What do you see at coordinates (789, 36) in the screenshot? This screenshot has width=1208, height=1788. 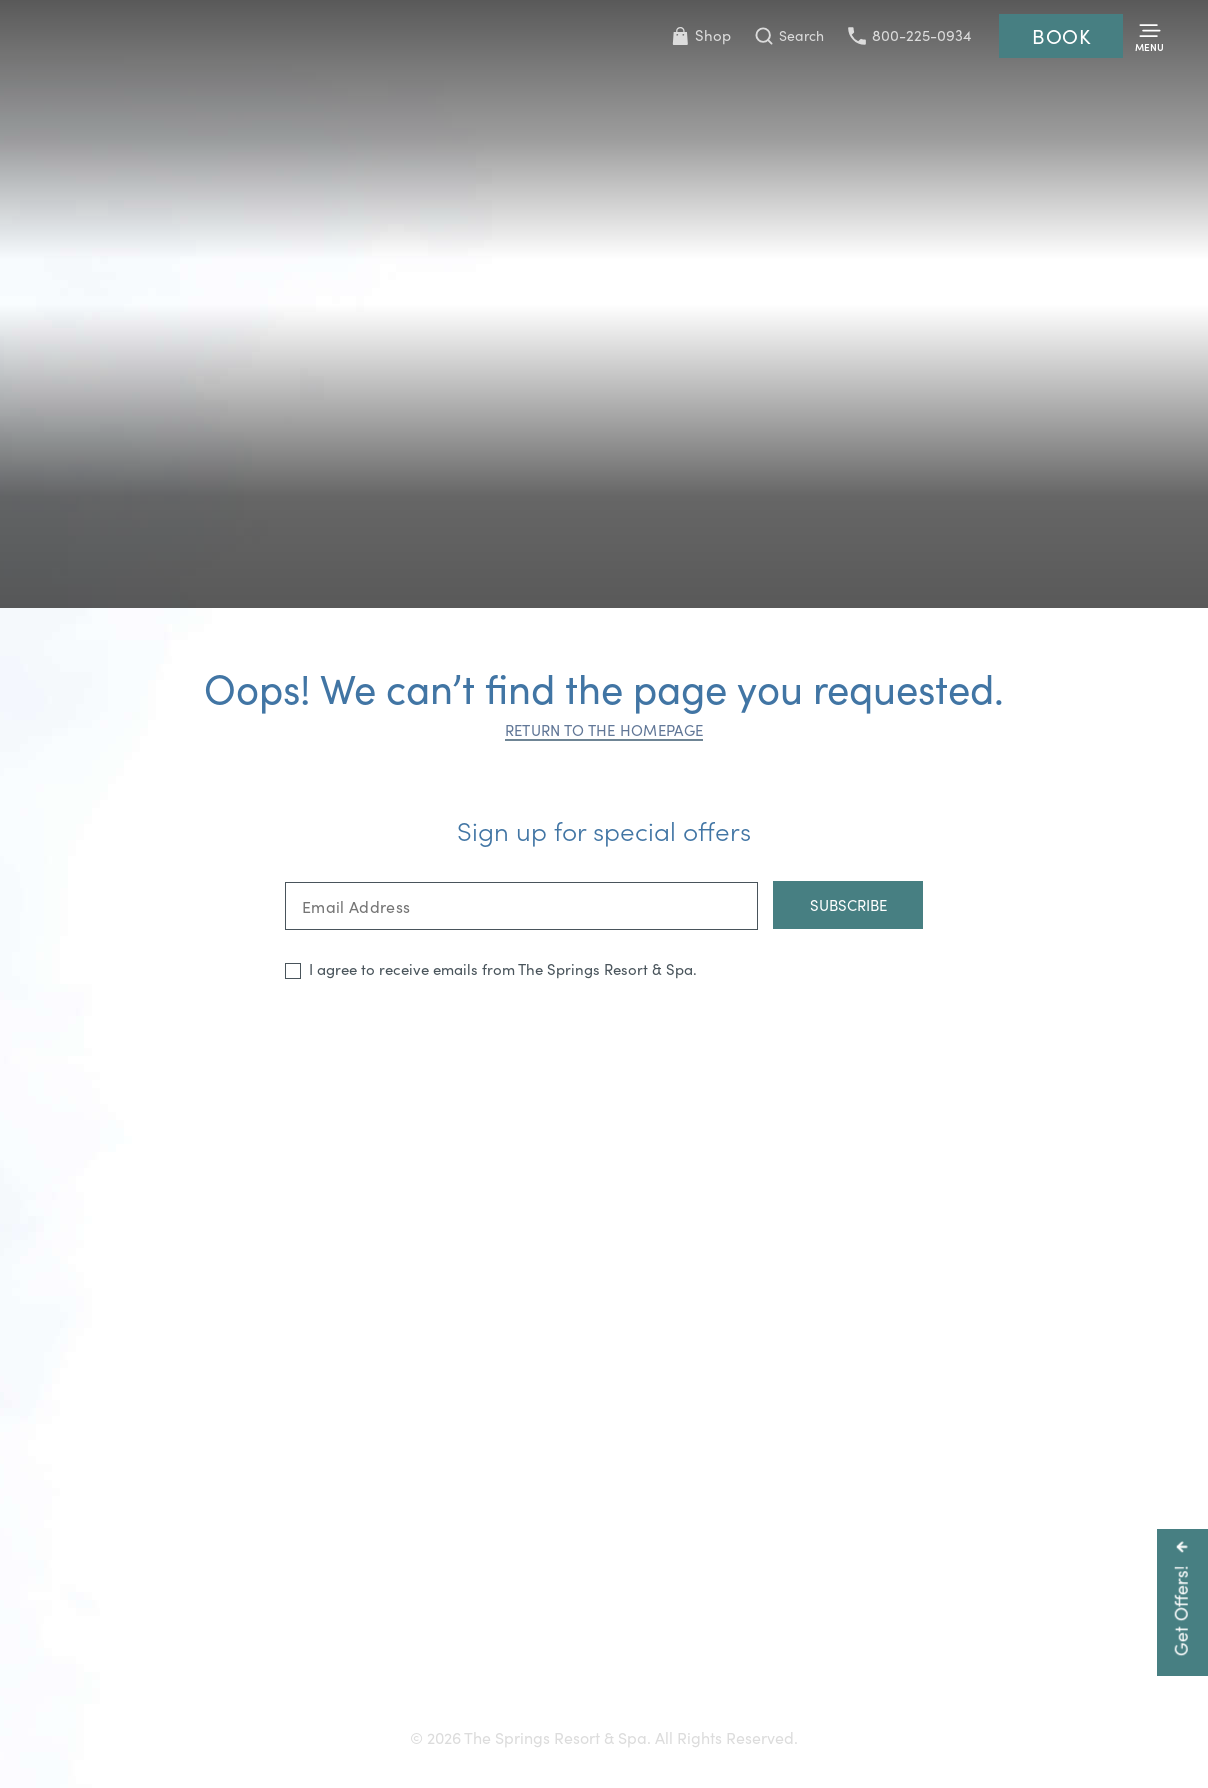 I see `[Toggle Search Bar]` at bounding box center [789, 36].